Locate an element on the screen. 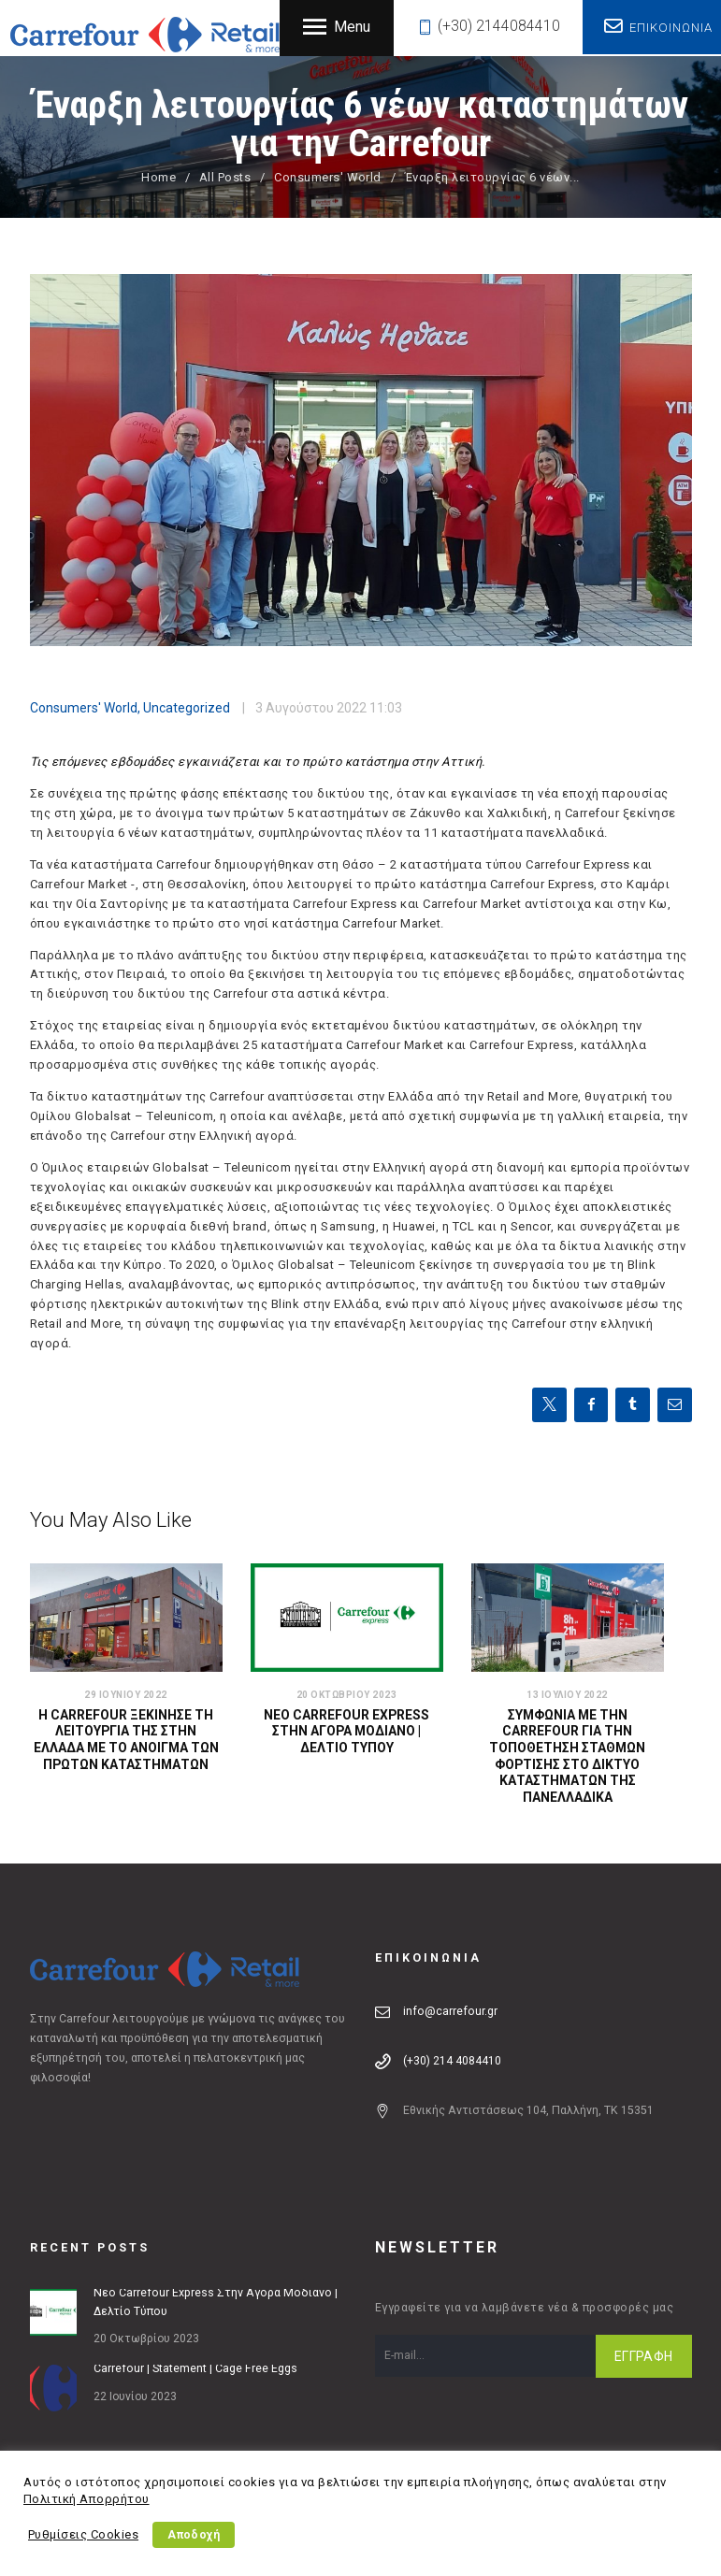  Uncategorized is located at coordinates (186, 707).